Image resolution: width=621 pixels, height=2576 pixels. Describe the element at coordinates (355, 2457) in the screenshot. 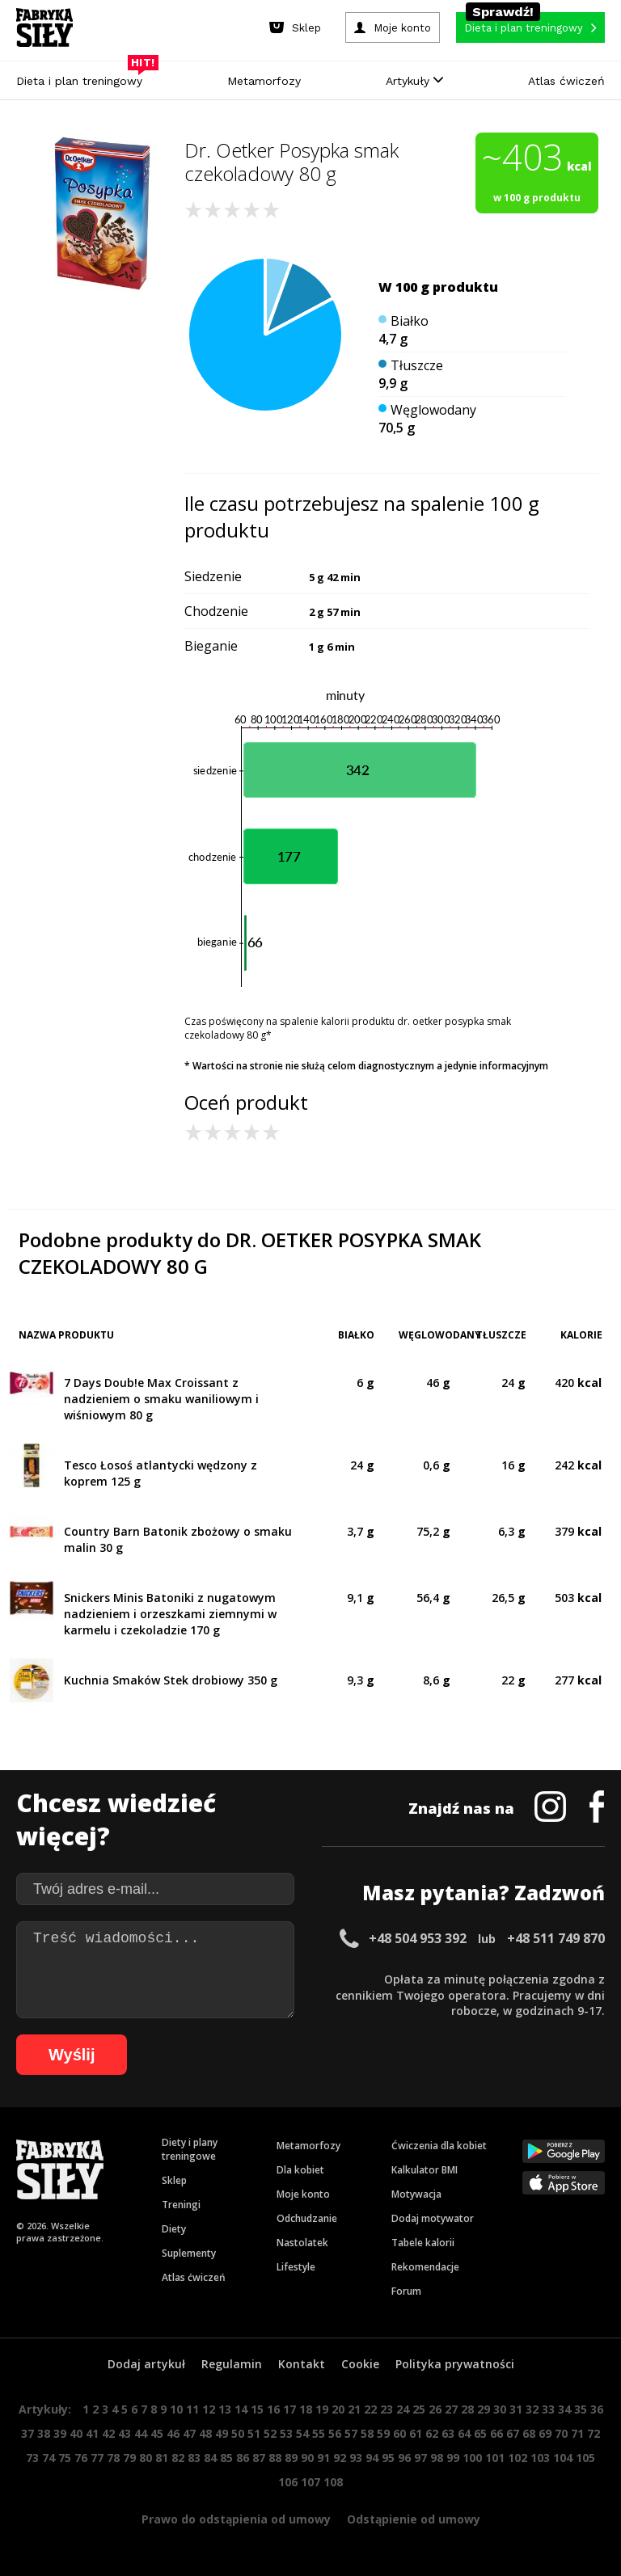

I see `93` at that location.